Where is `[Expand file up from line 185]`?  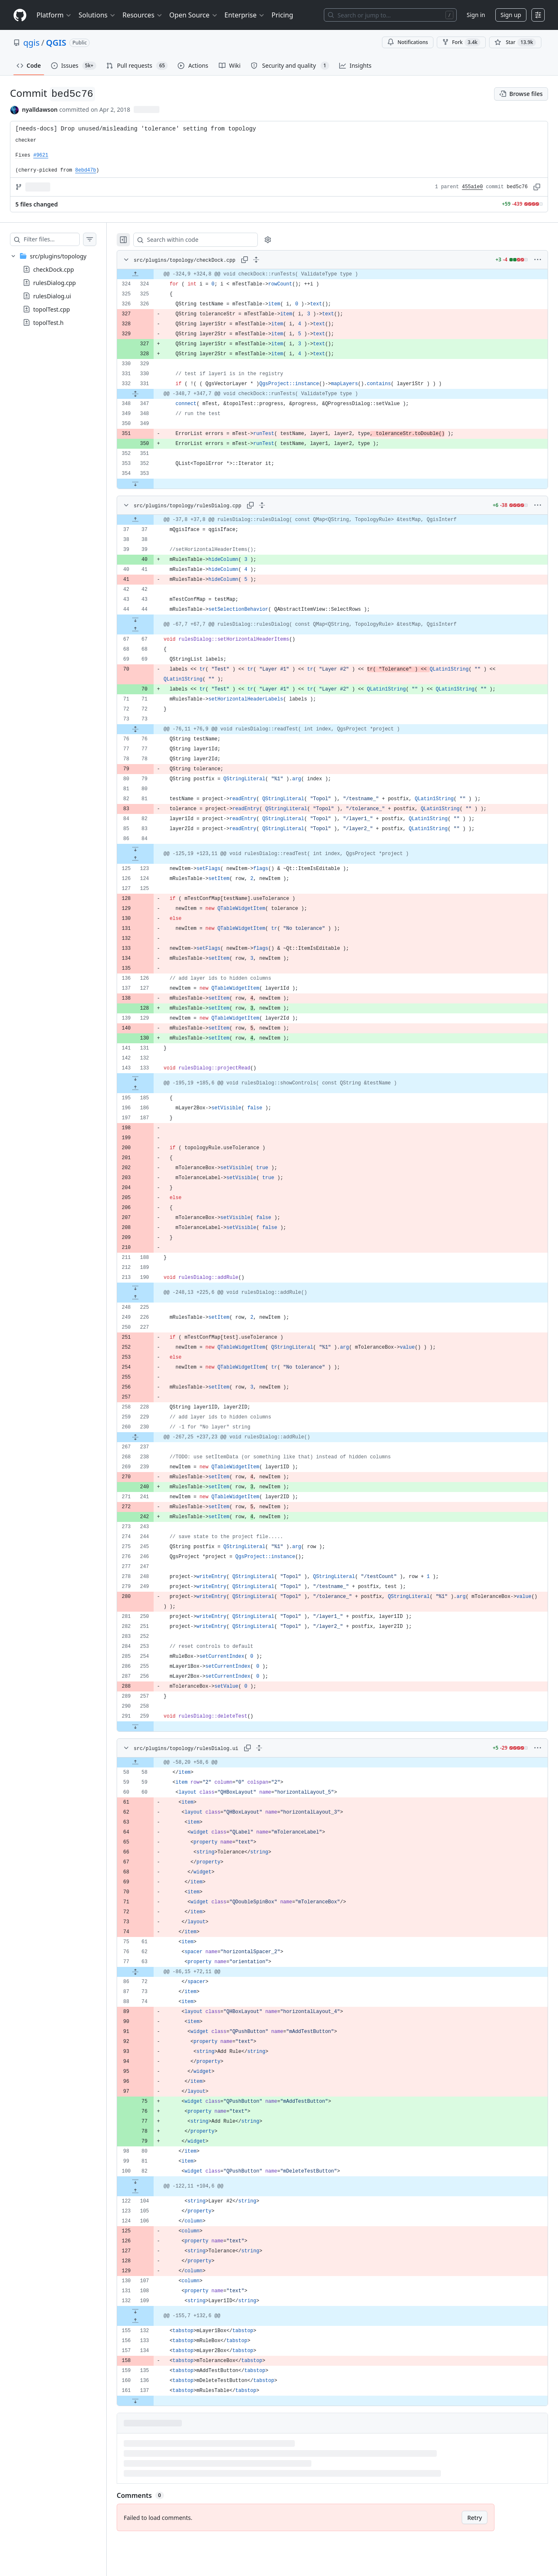
[Expand file up from line 185] is located at coordinates (152, 1088).